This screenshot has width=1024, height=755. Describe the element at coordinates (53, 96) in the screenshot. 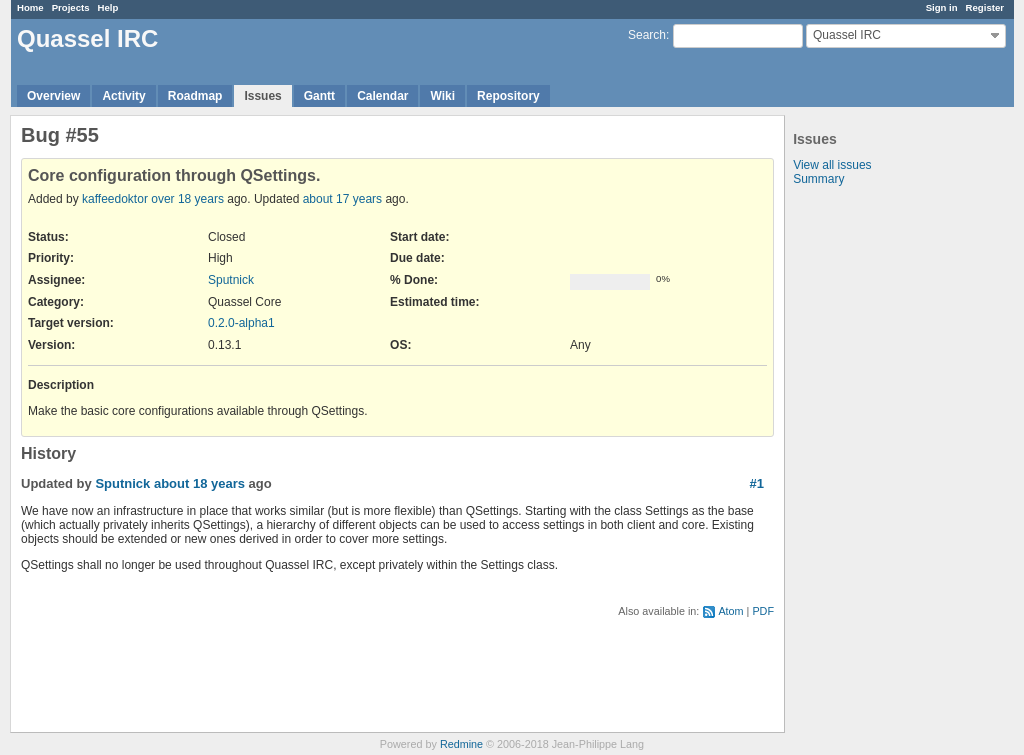

I see `Overview` at that location.